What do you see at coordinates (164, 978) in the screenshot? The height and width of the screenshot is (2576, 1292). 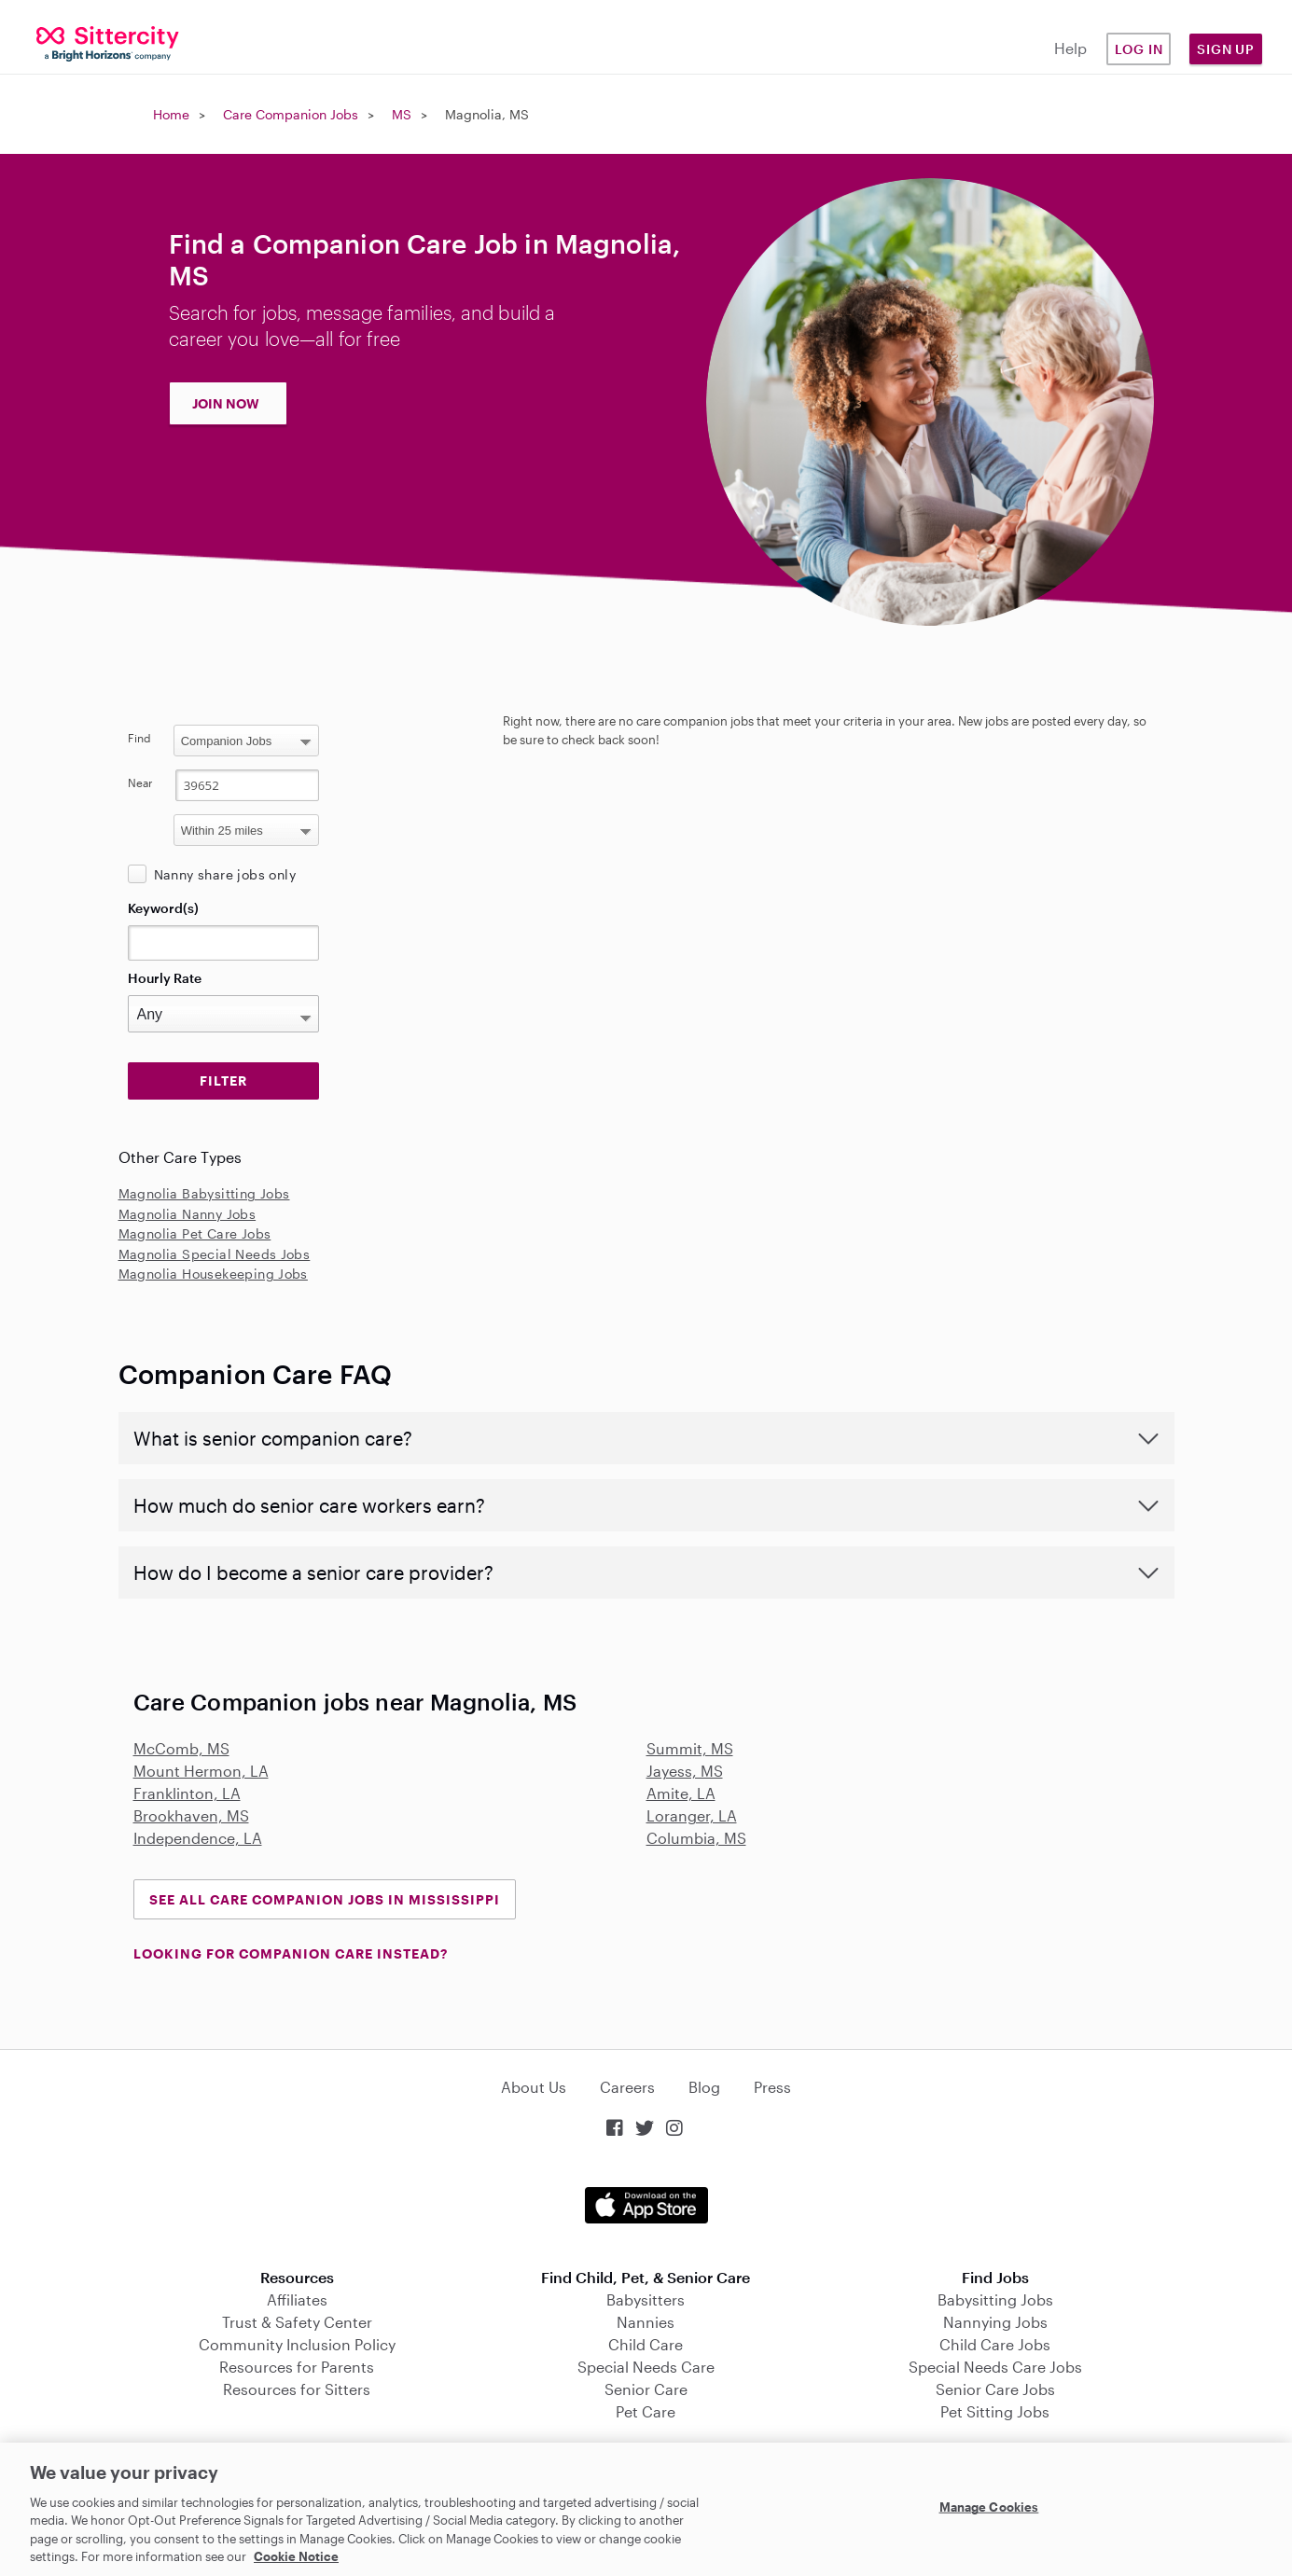 I see `Hourly Rate` at bounding box center [164, 978].